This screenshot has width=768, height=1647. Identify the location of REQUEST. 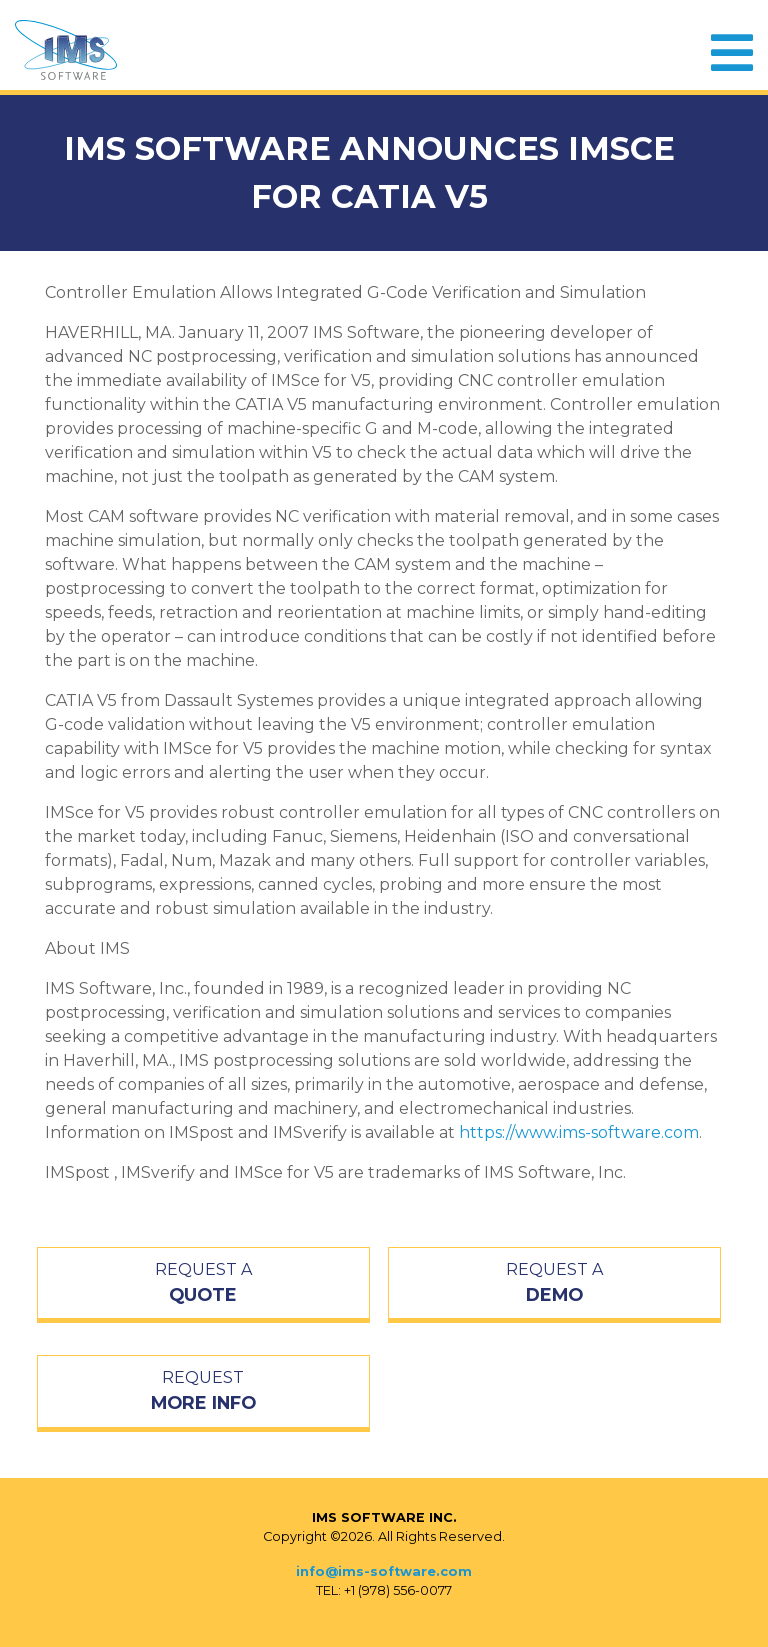
(203, 1392).